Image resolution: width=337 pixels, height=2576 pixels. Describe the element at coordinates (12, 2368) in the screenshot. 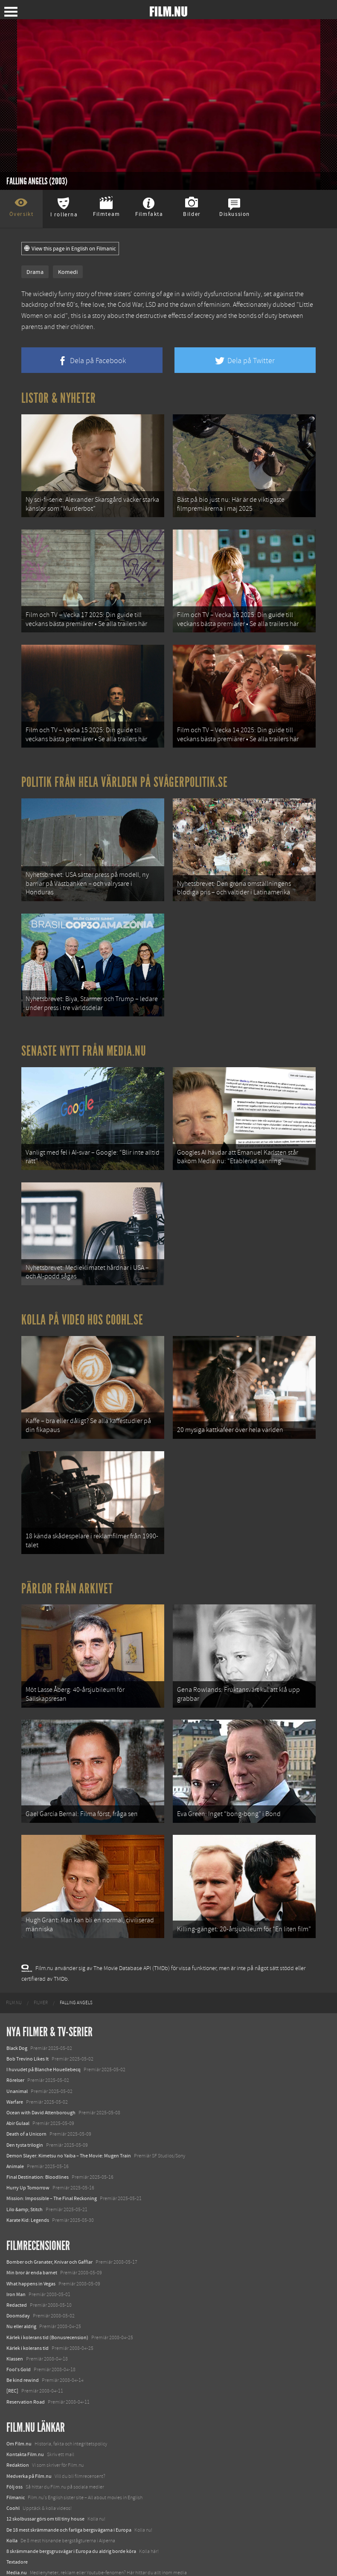

I see `[REC]` at that location.